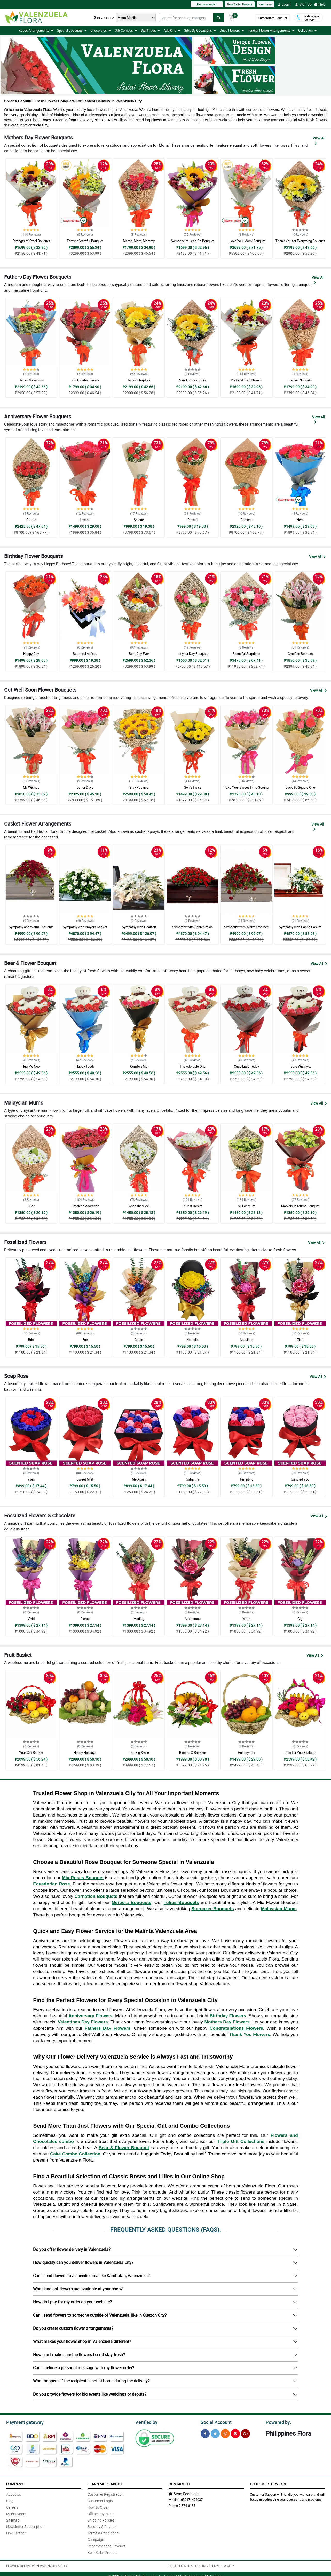 The height and width of the screenshot is (2576, 331). I want to click on Security & Privacy, so click(102, 2525).